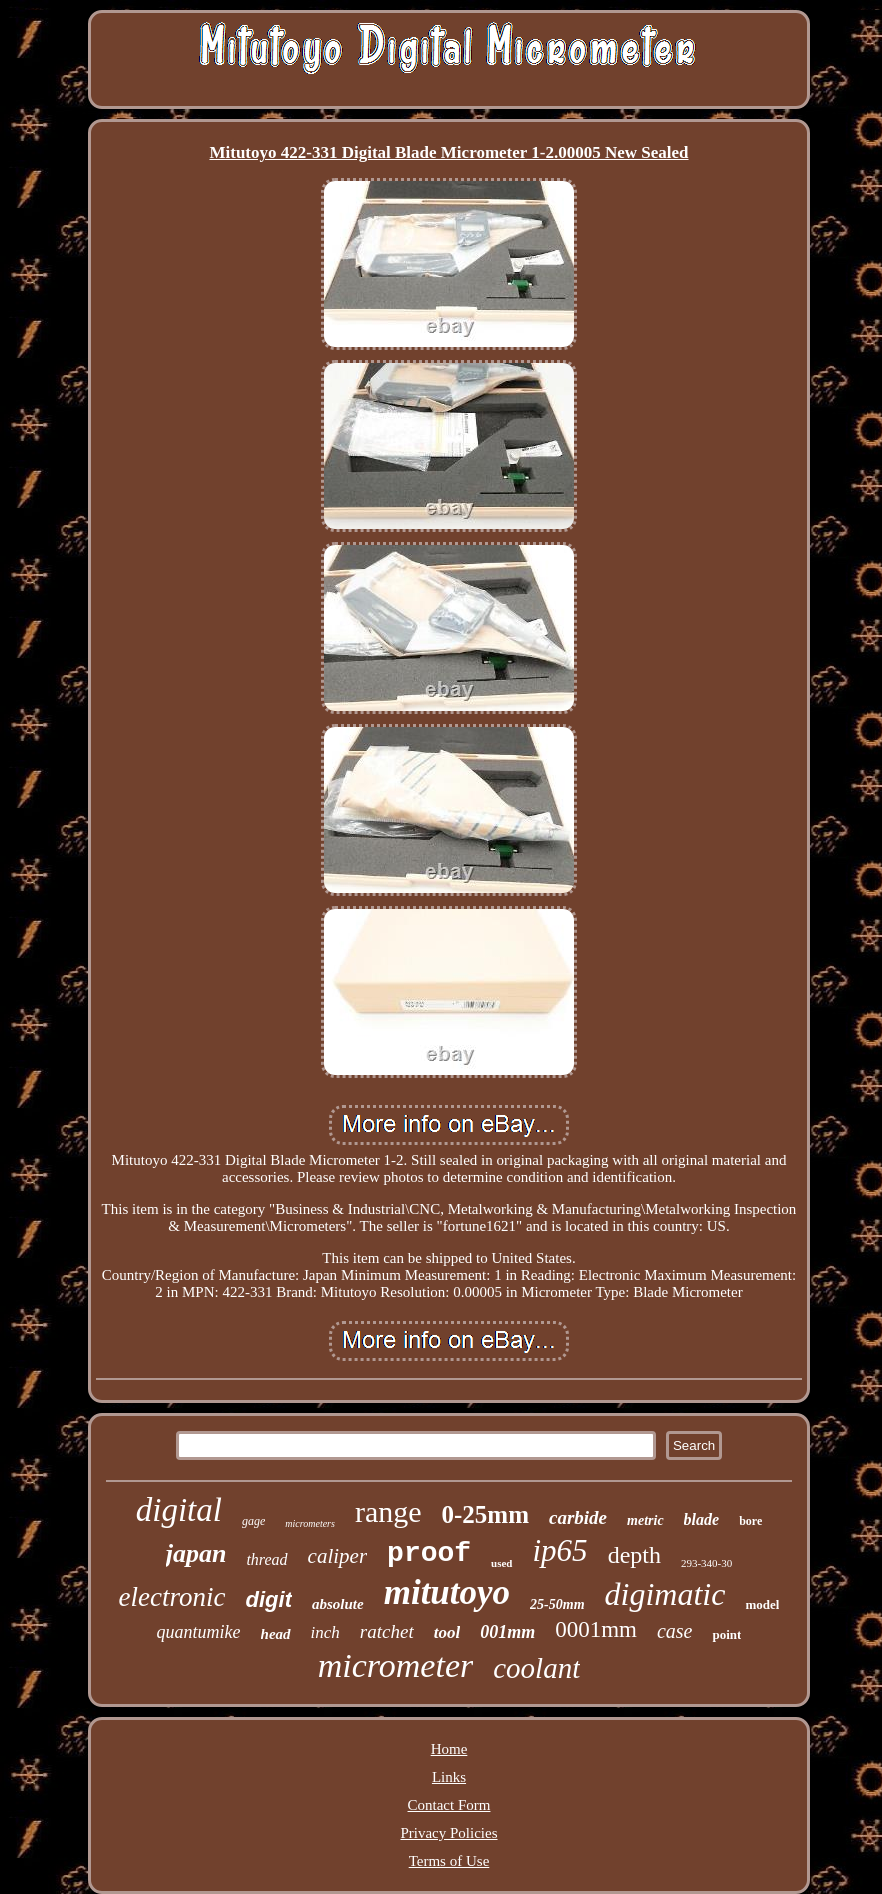 The image size is (882, 1894). What do you see at coordinates (536, 1668) in the screenshot?
I see `coolant` at bounding box center [536, 1668].